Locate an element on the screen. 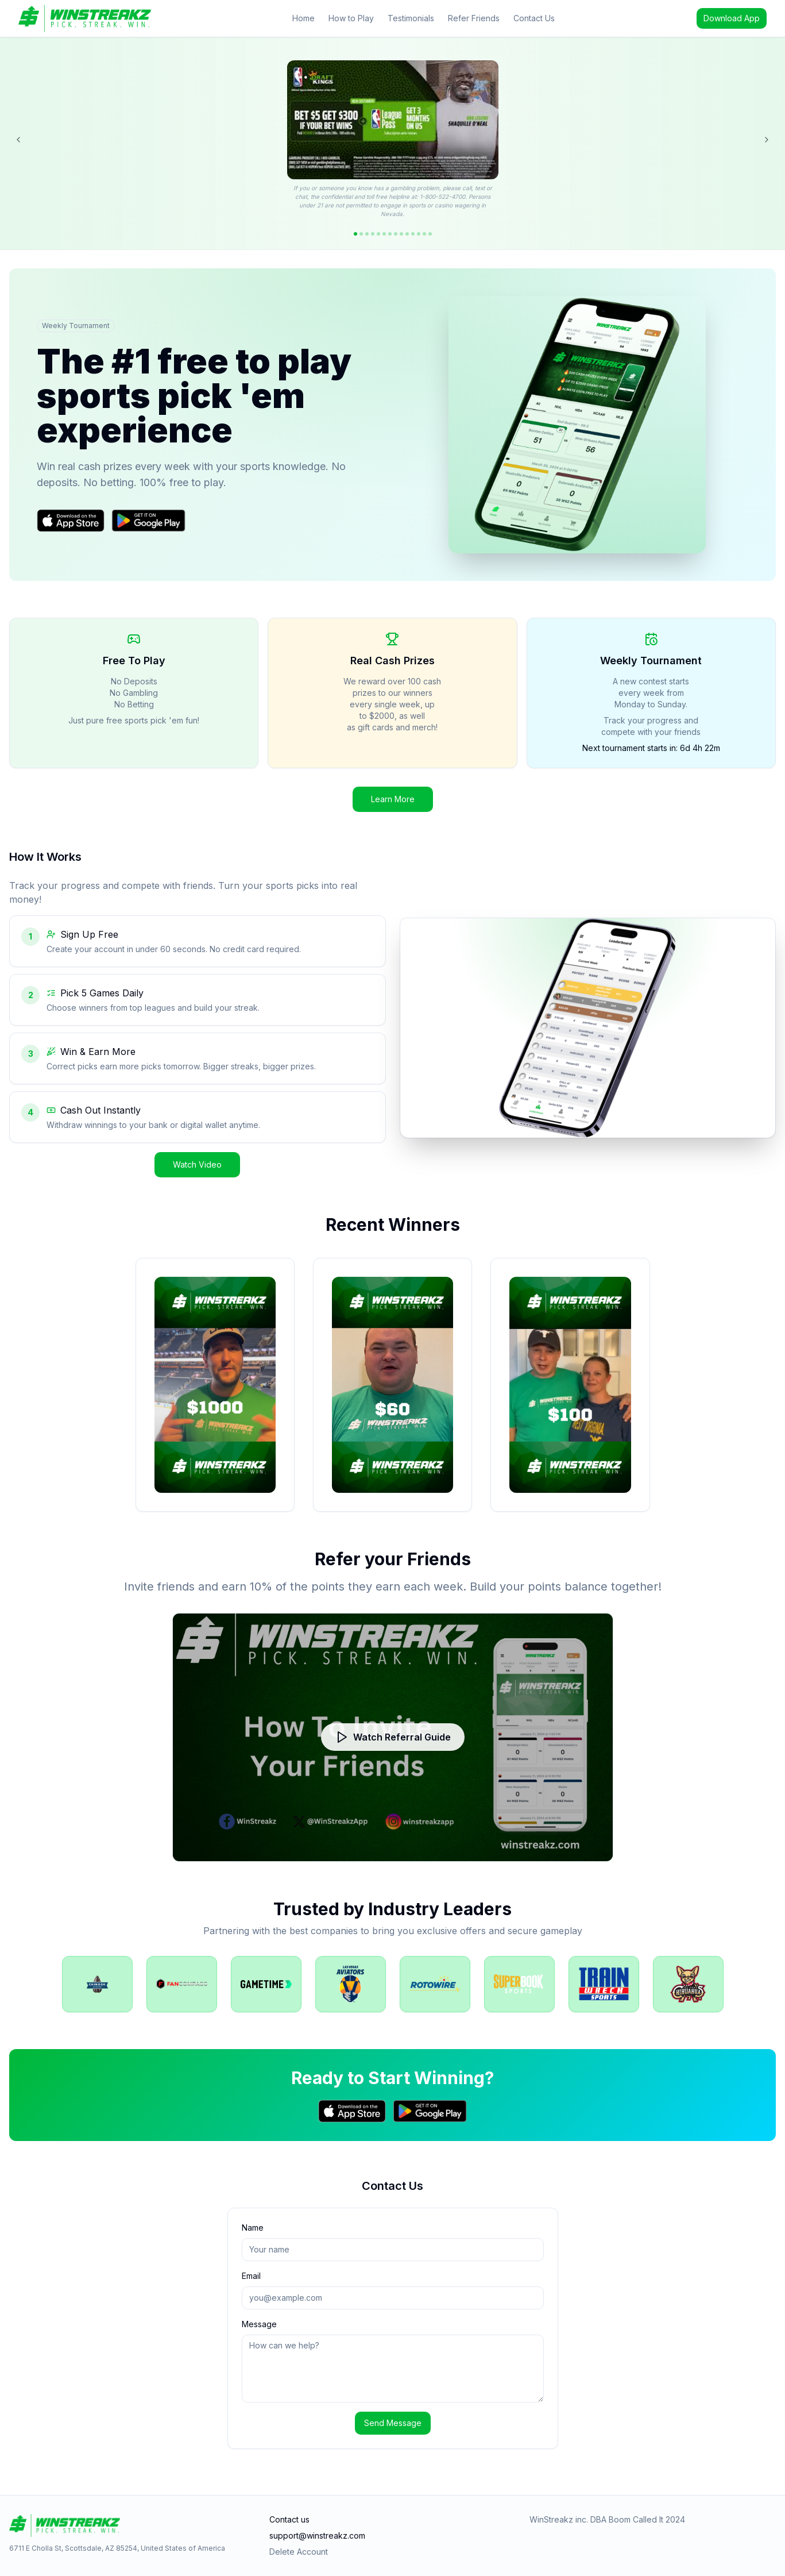  [Previous offer] is located at coordinates (18, 139).